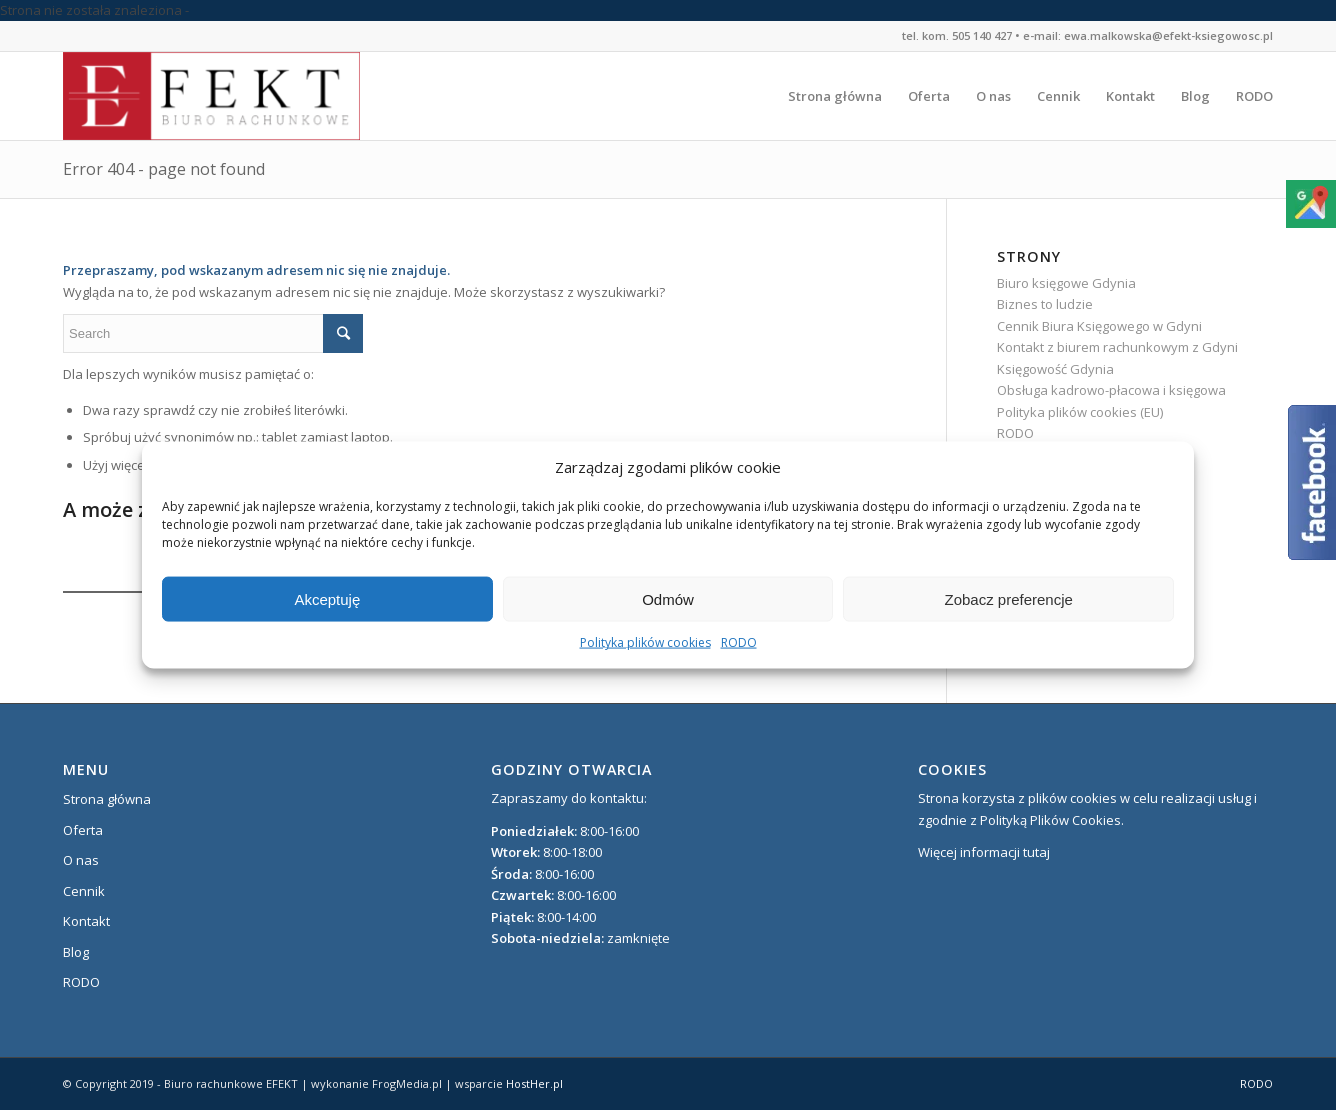  I want to click on Zobacz preferencje, so click(1008, 599).